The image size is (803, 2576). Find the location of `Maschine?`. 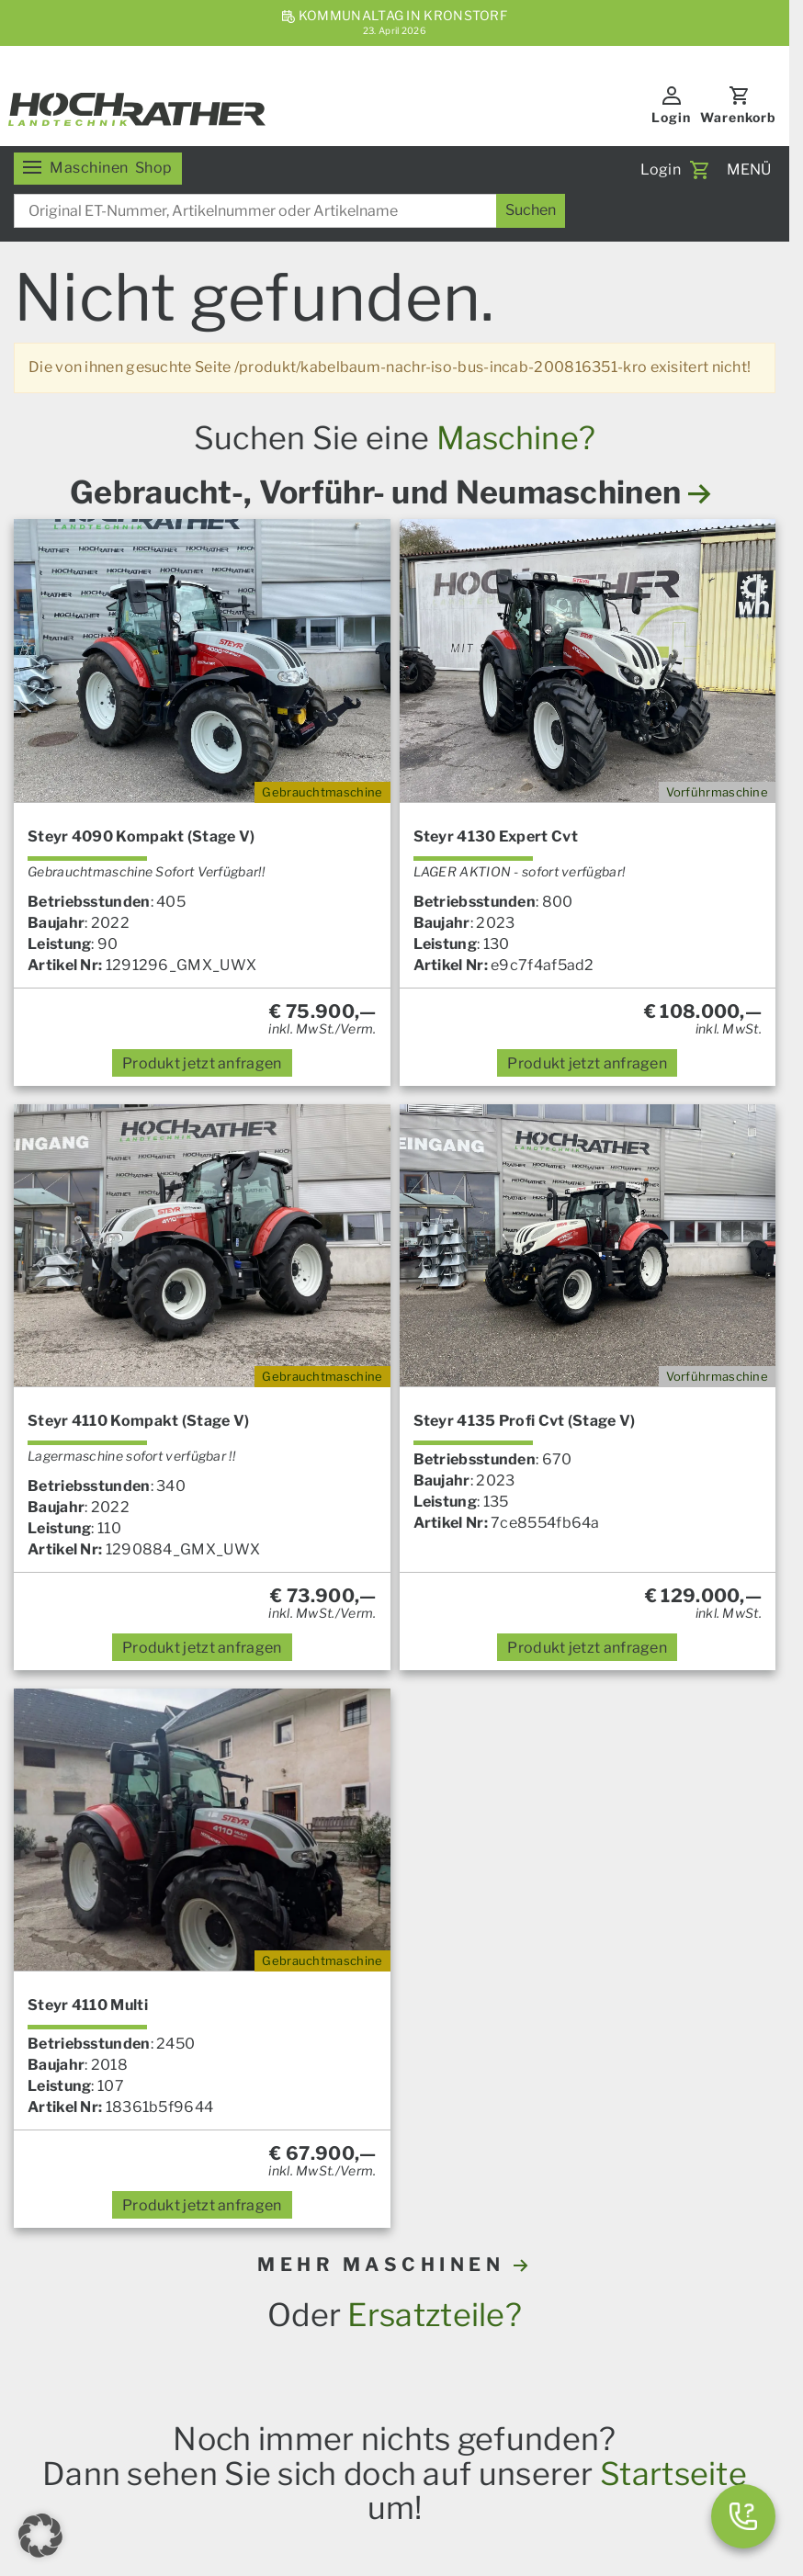

Maschine? is located at coordinates (516, 438).